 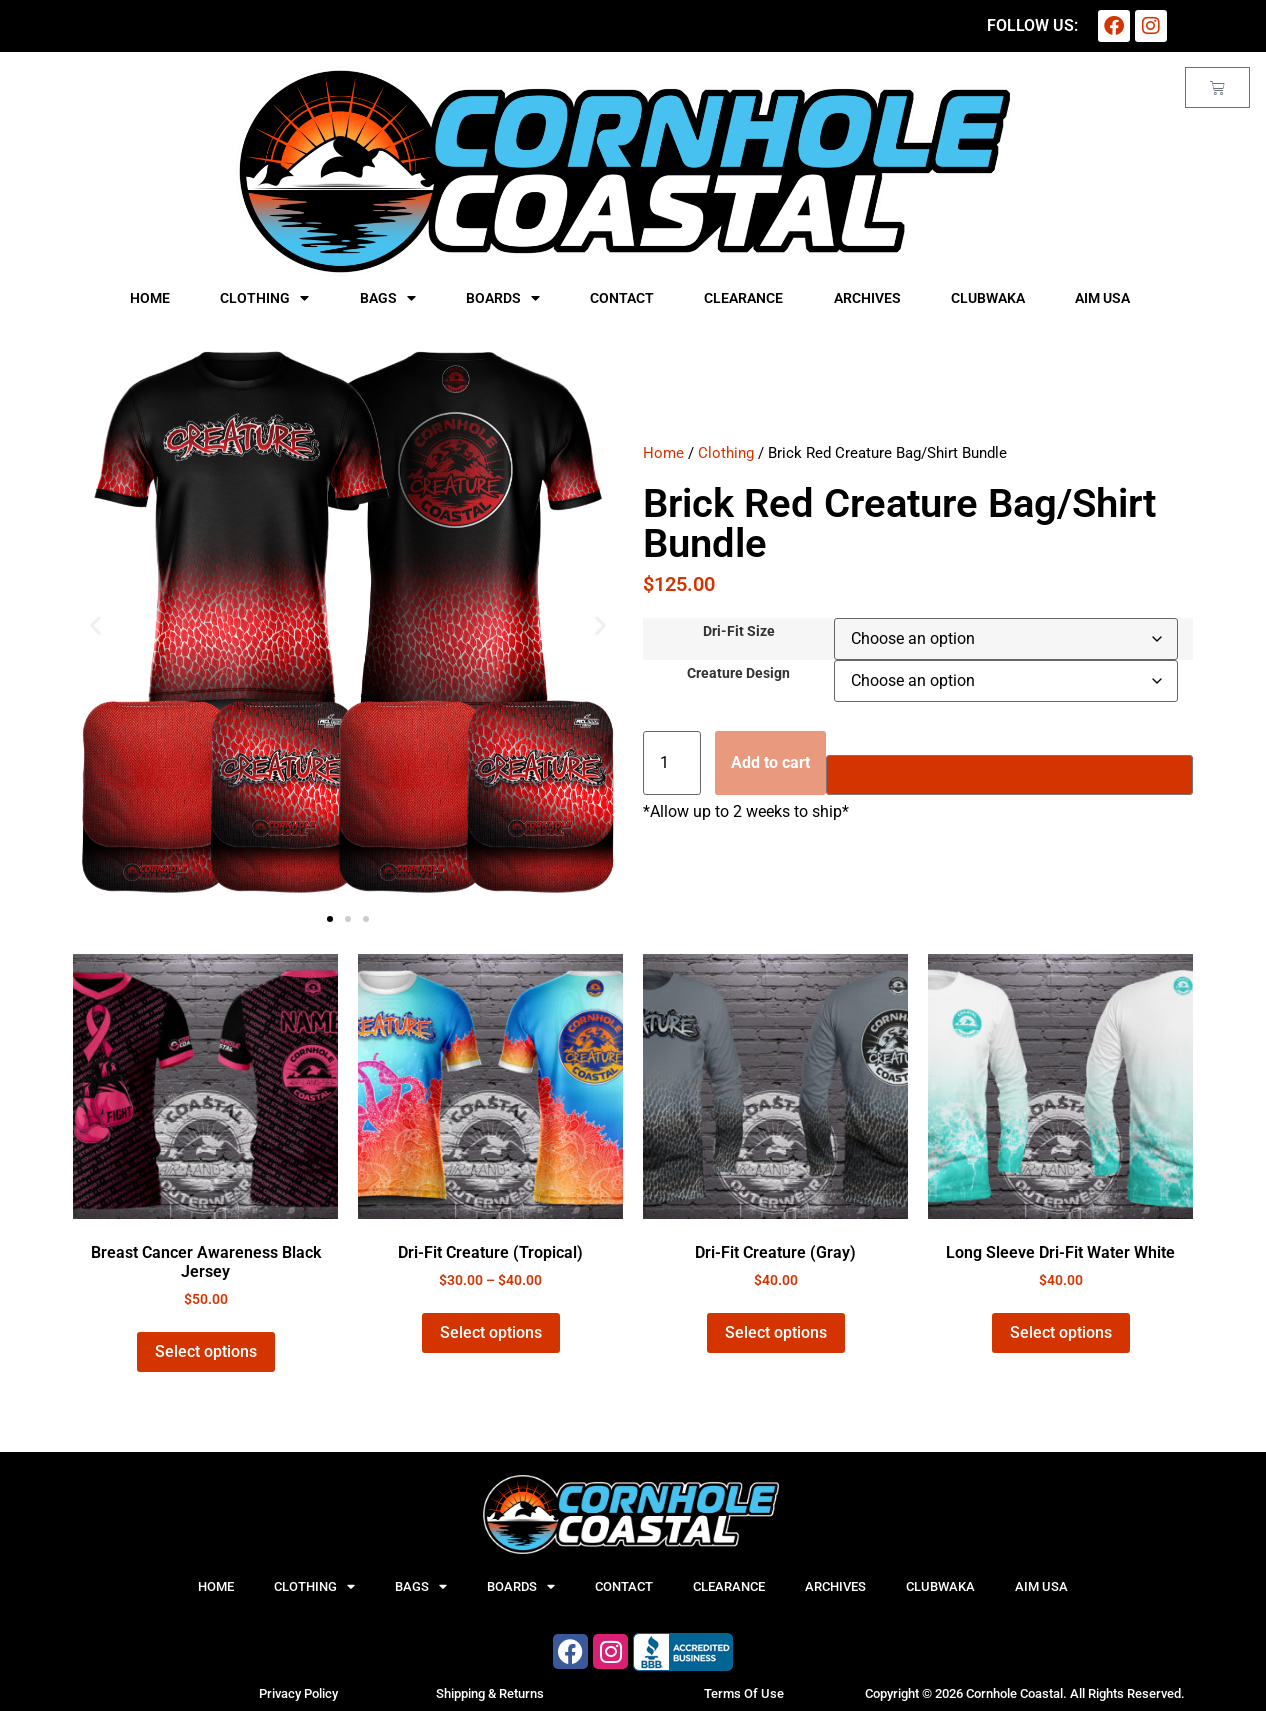 What do you see at coordinates (150, 298) in the screenshot?
I see `Home` at bounding box center [150, 298].